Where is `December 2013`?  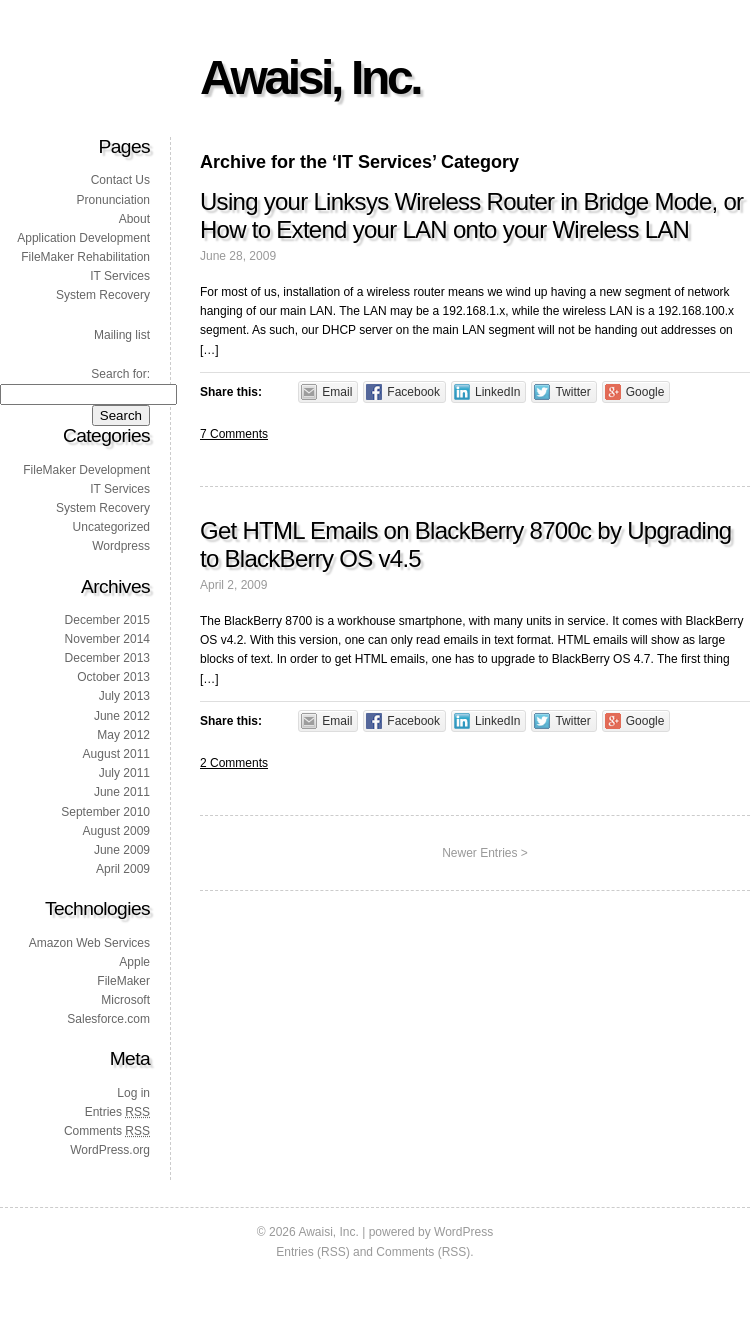 December 2013 is located at coordinates (107, 658).